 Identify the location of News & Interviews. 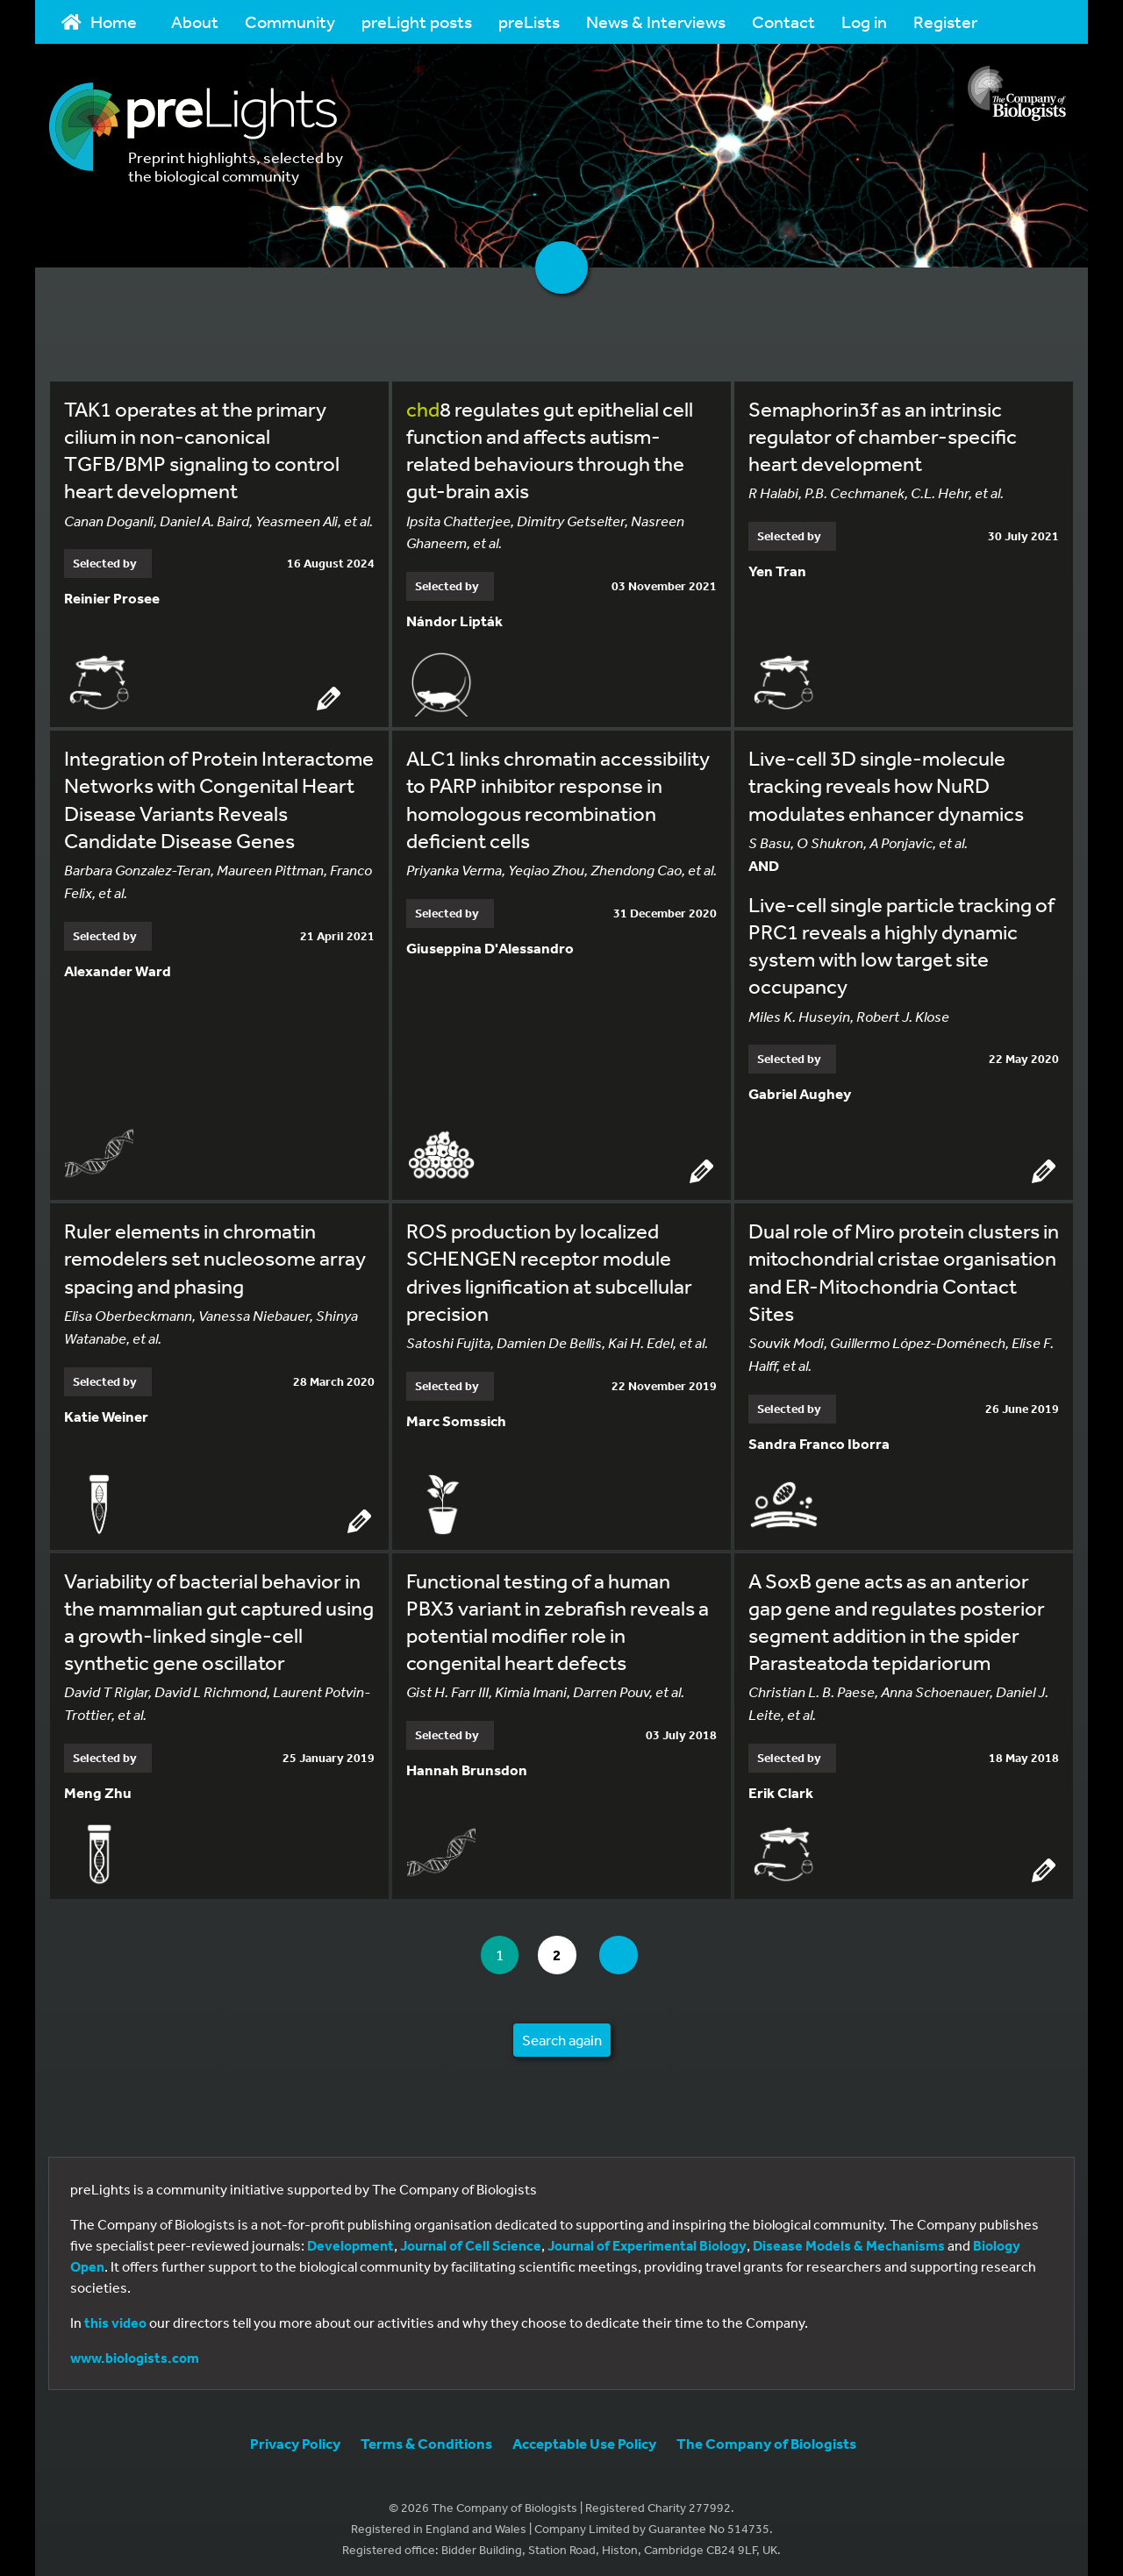
(656, 21).